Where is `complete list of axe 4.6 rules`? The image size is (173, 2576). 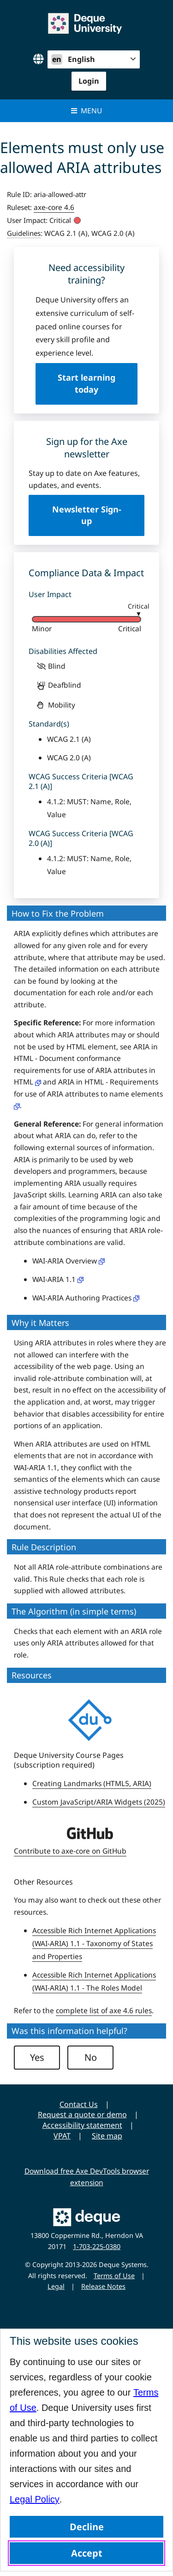
complete list of axe 4.6 rules is located at coordinates (104, 2010).